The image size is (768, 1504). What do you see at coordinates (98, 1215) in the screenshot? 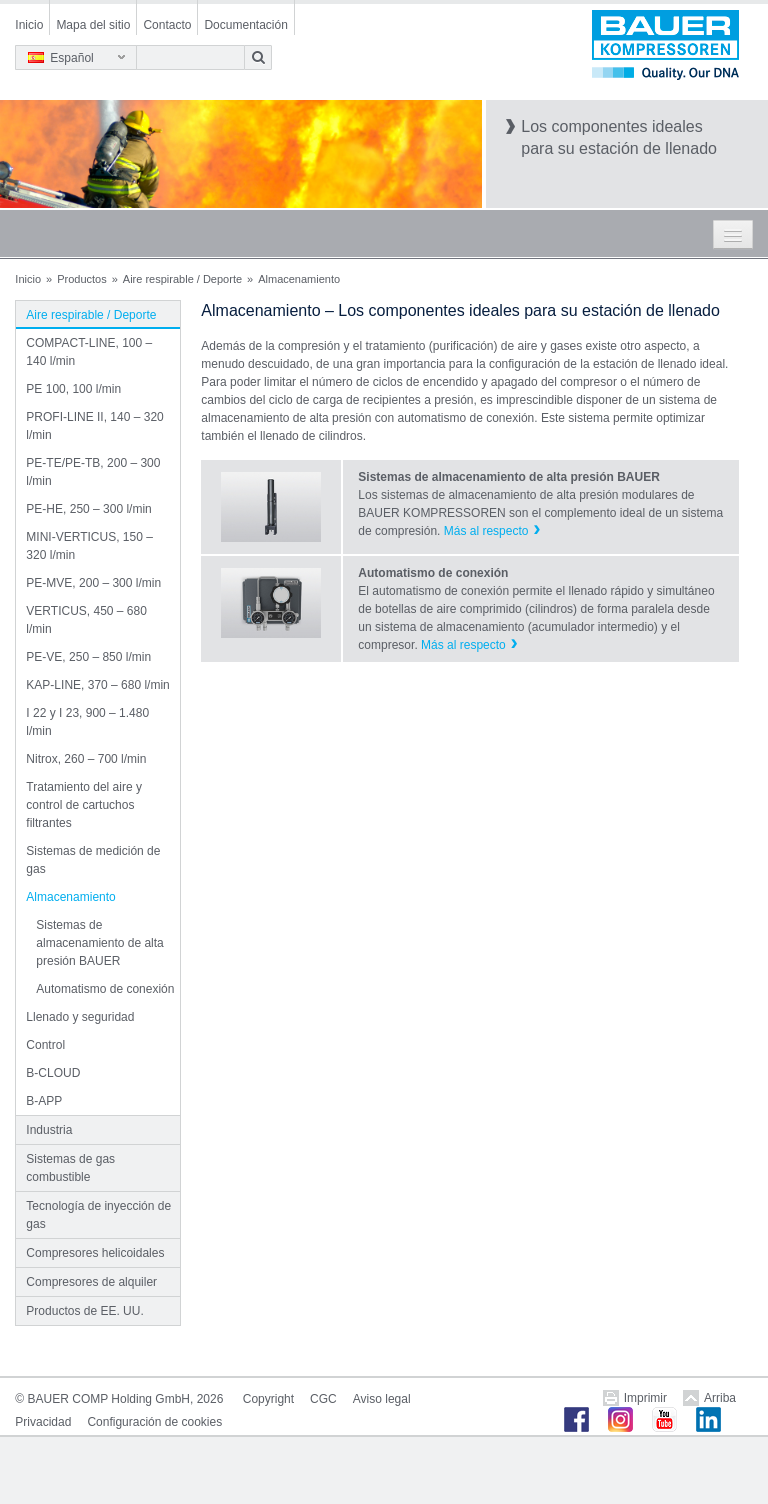
I see `Tecnología de inyección de gas` at bounding box center [98, 1215].